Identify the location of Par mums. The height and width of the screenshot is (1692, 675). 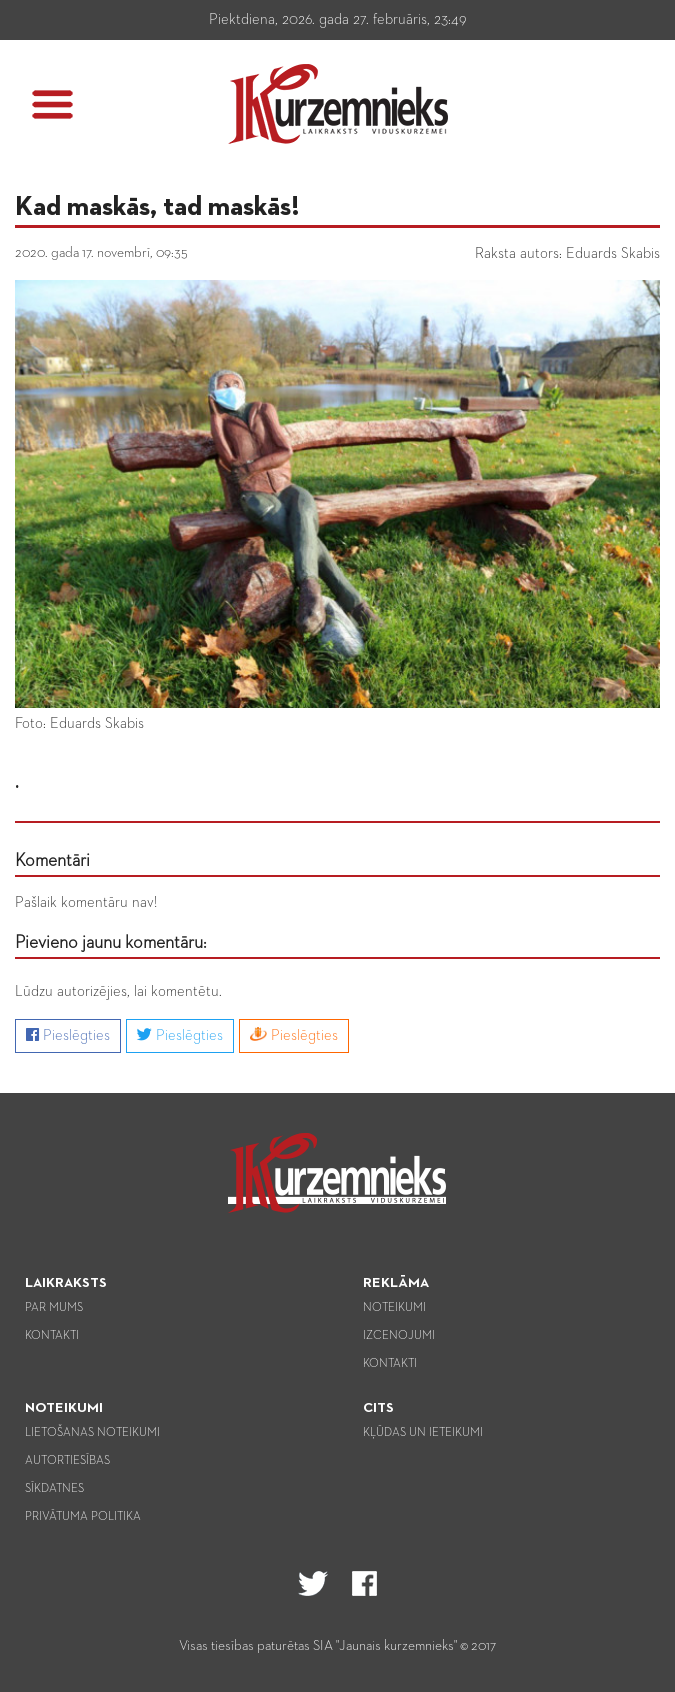
(54, 1308).